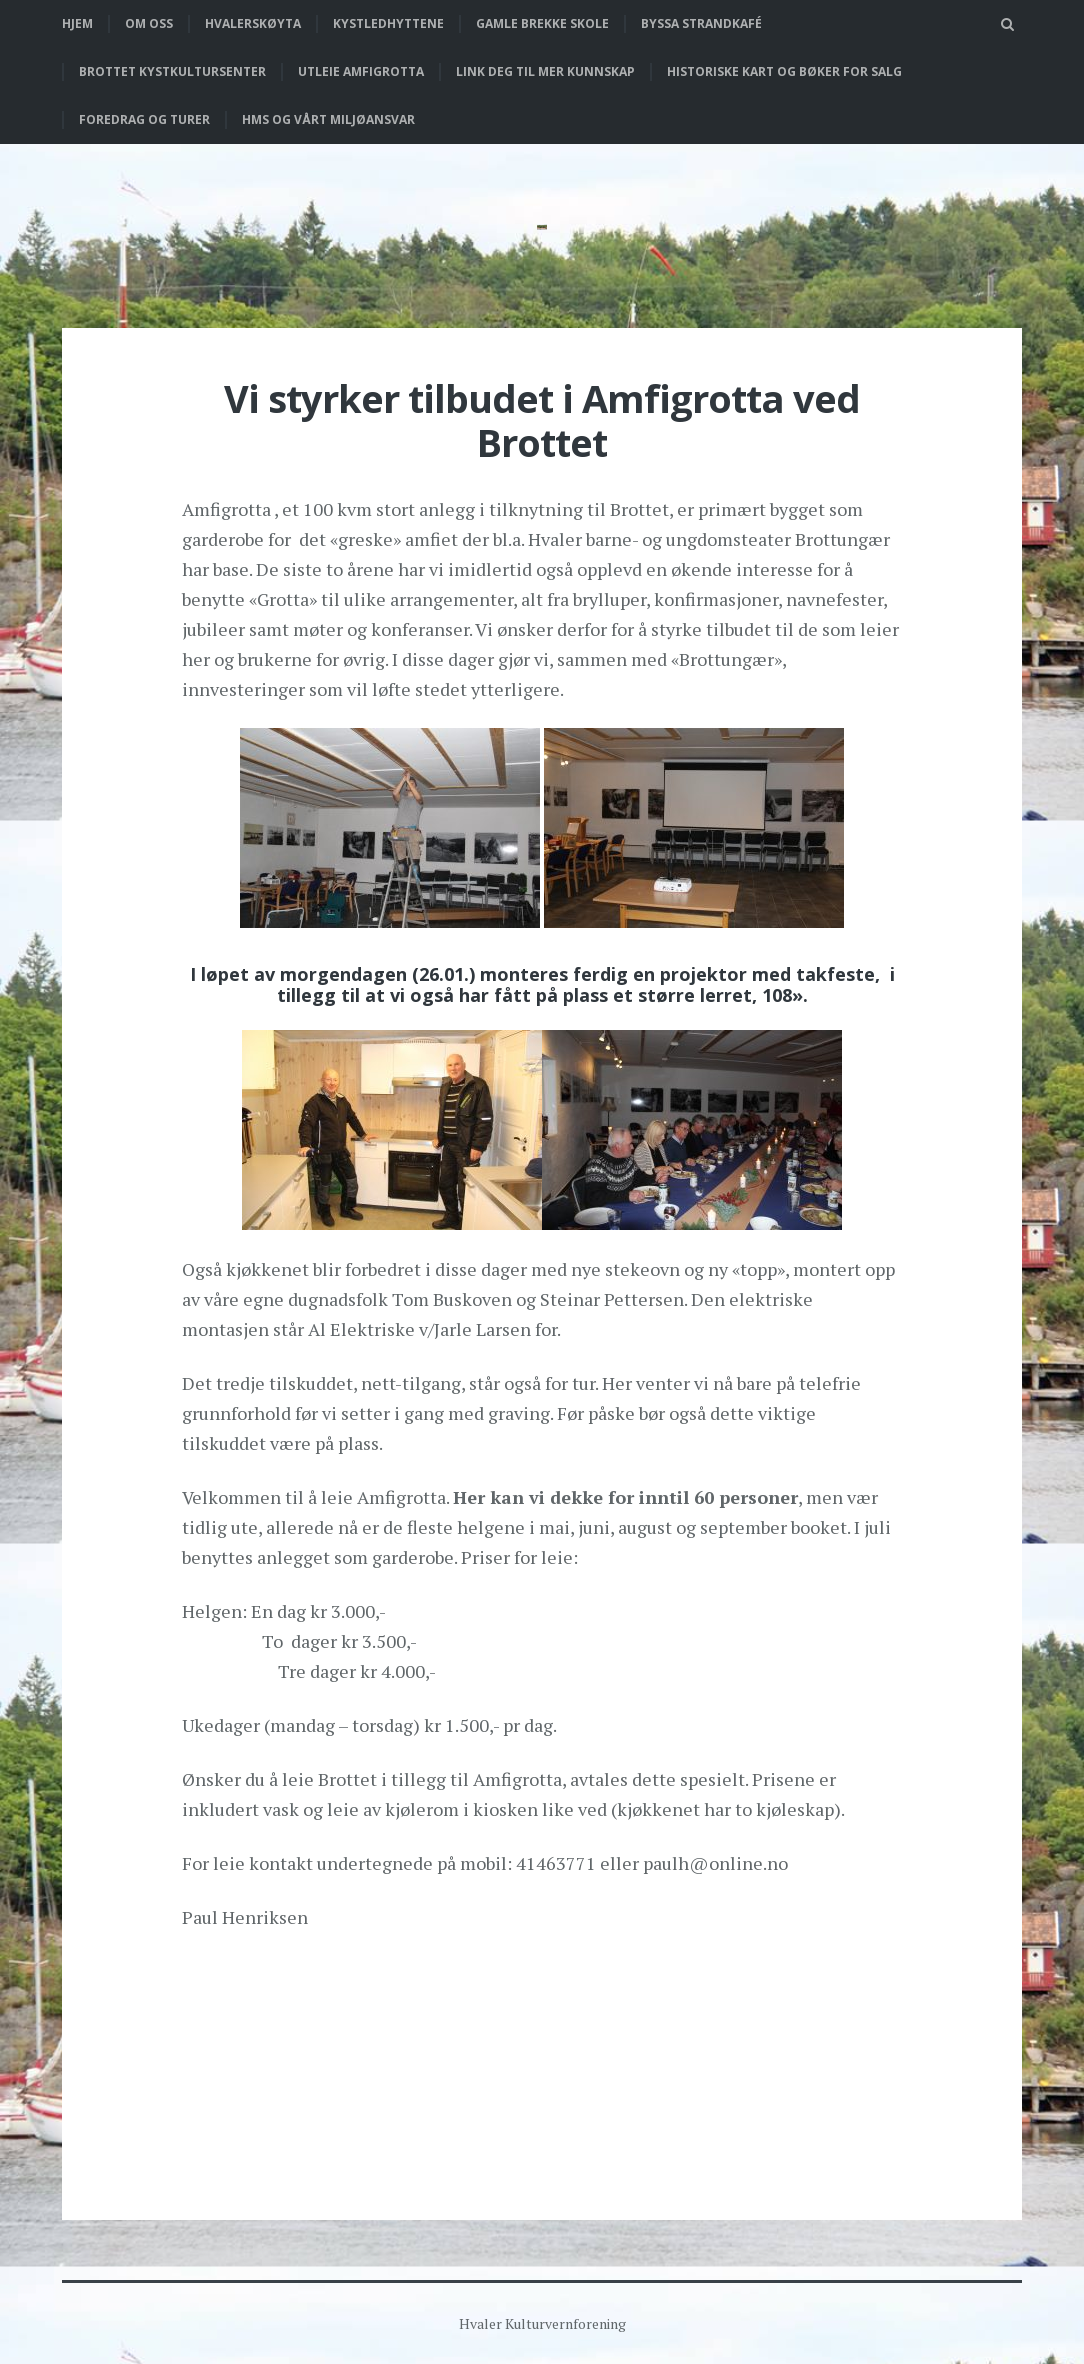 The width and height of the screenshot is (1084, 2364). What do you see at coordinates (784, 71) in the screenshot?
I see `Historiske kart og bøker for salg` at bounding box center [784, 71].